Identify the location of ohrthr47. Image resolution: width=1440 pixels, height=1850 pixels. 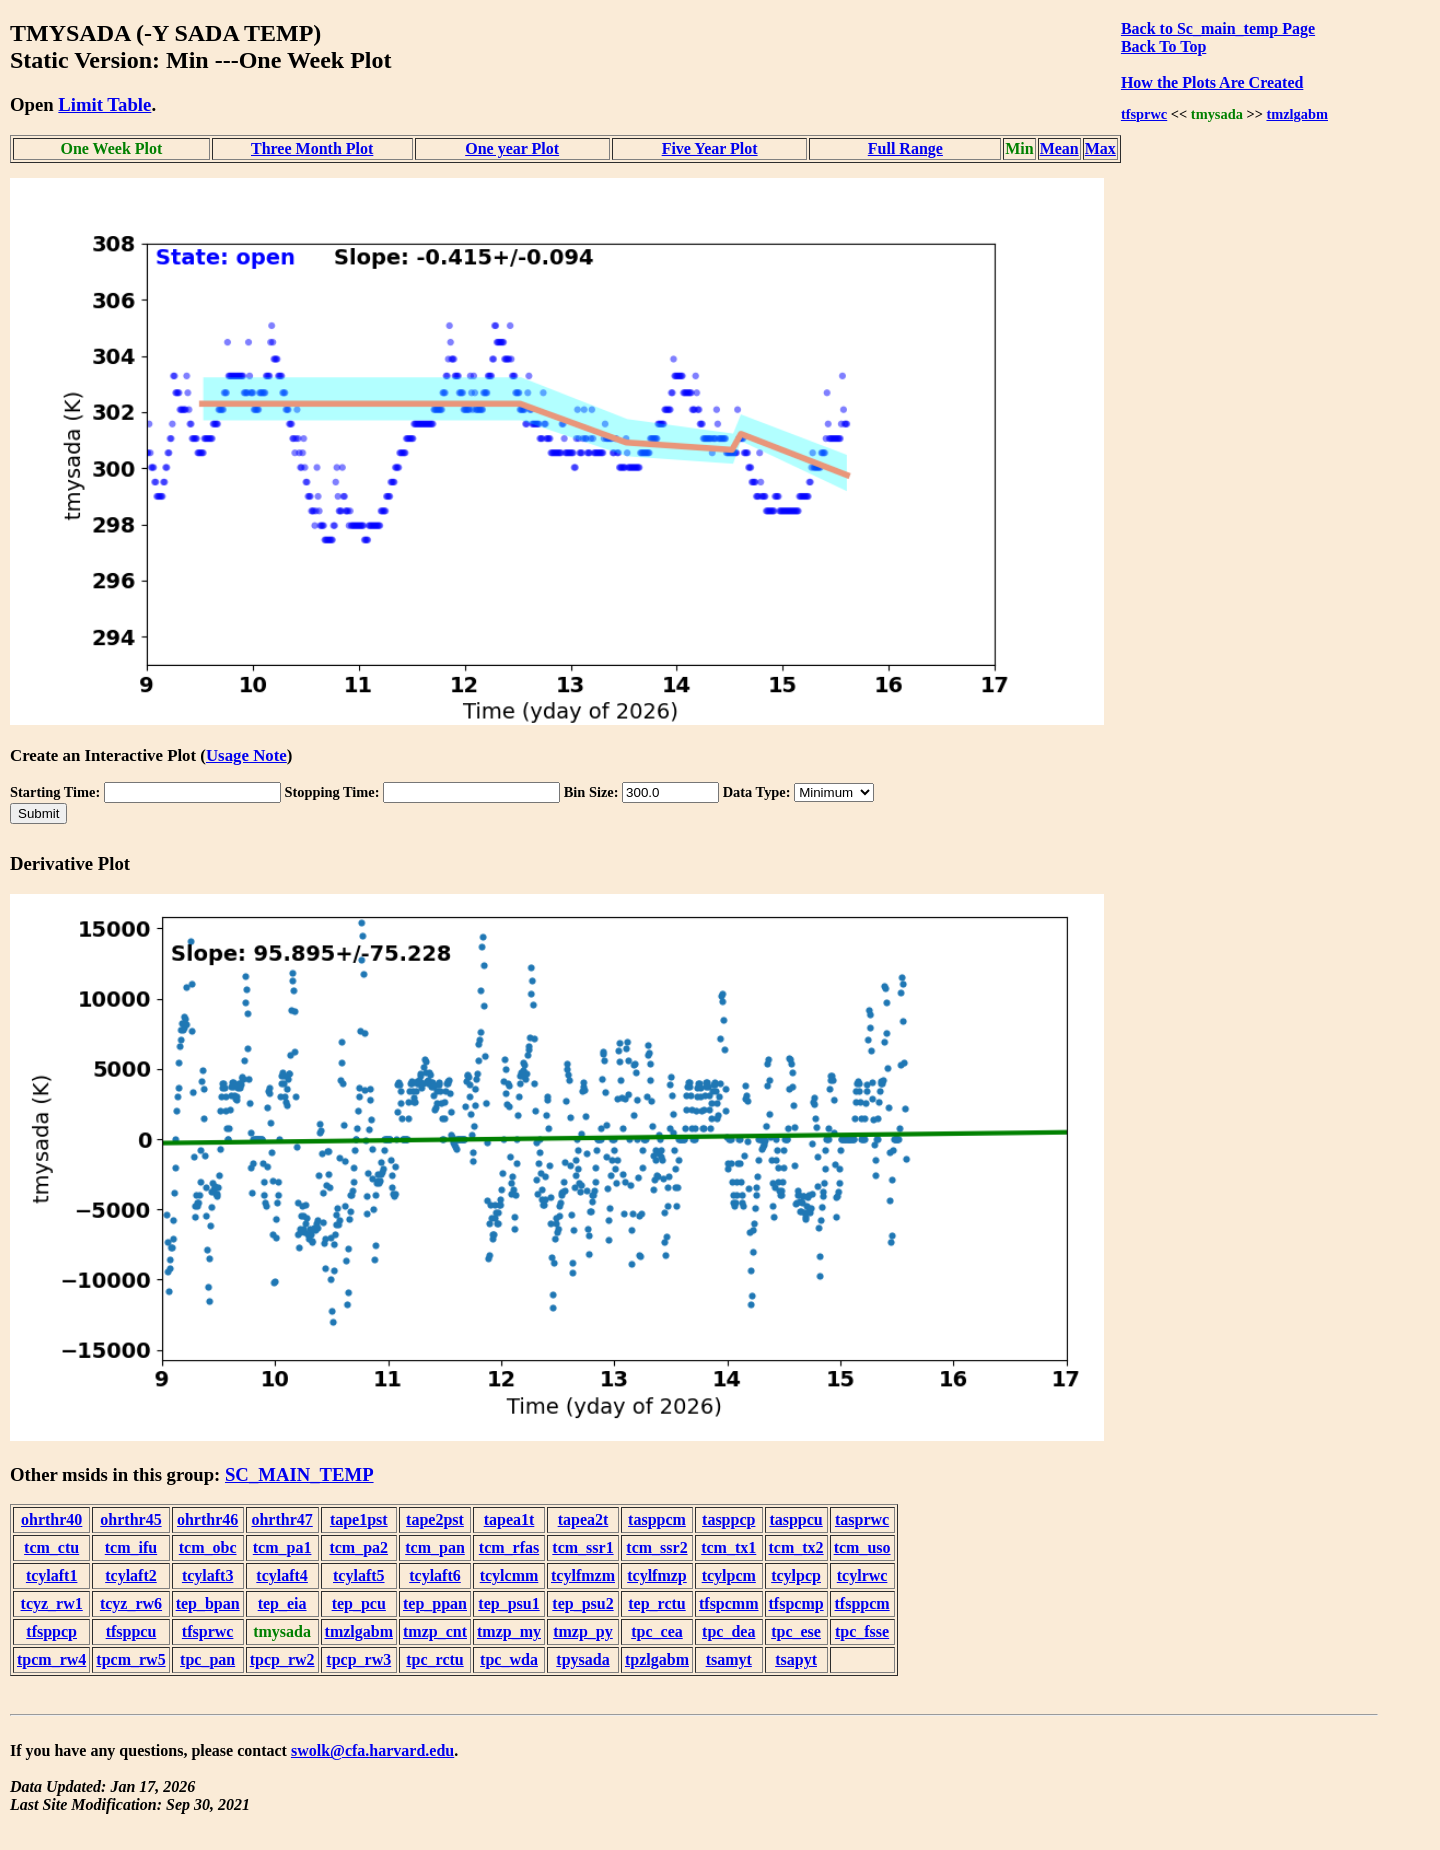
(281, 1519).